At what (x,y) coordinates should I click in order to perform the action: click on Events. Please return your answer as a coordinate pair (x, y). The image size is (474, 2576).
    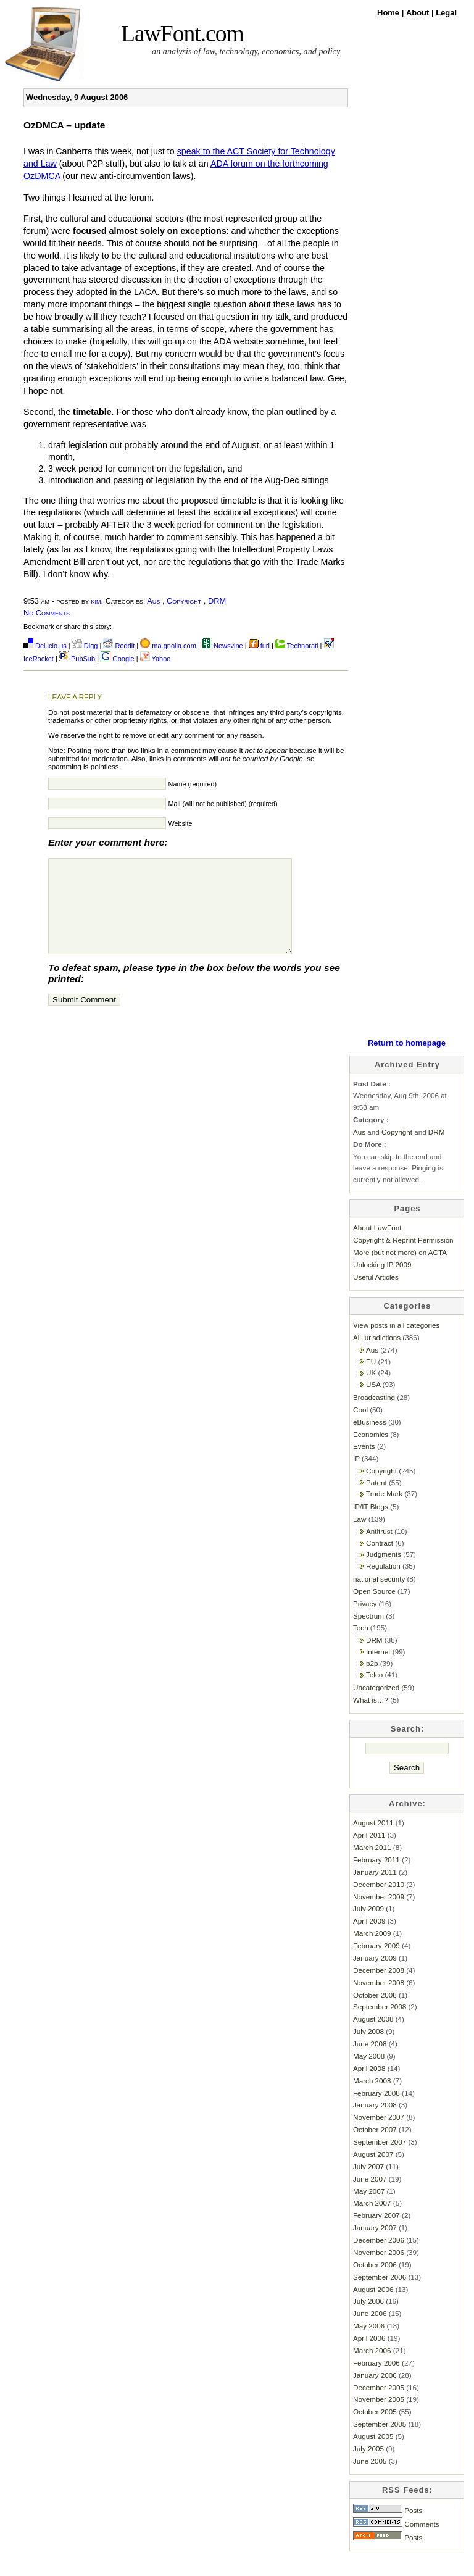
    Looking at the image, I should click on (364, 1465).